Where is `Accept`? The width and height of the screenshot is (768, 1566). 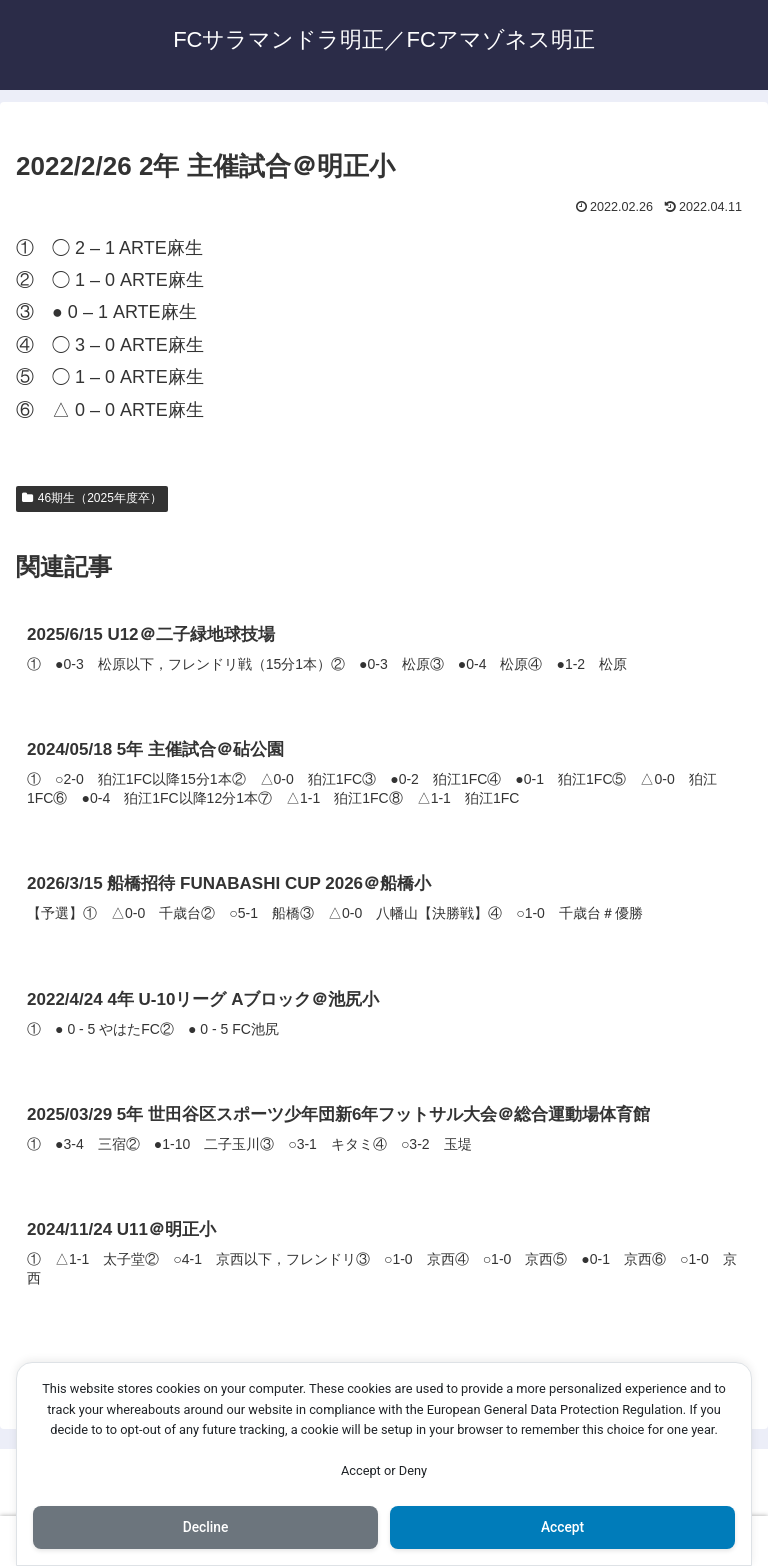
Accept is located at coordinates (563, 1527).